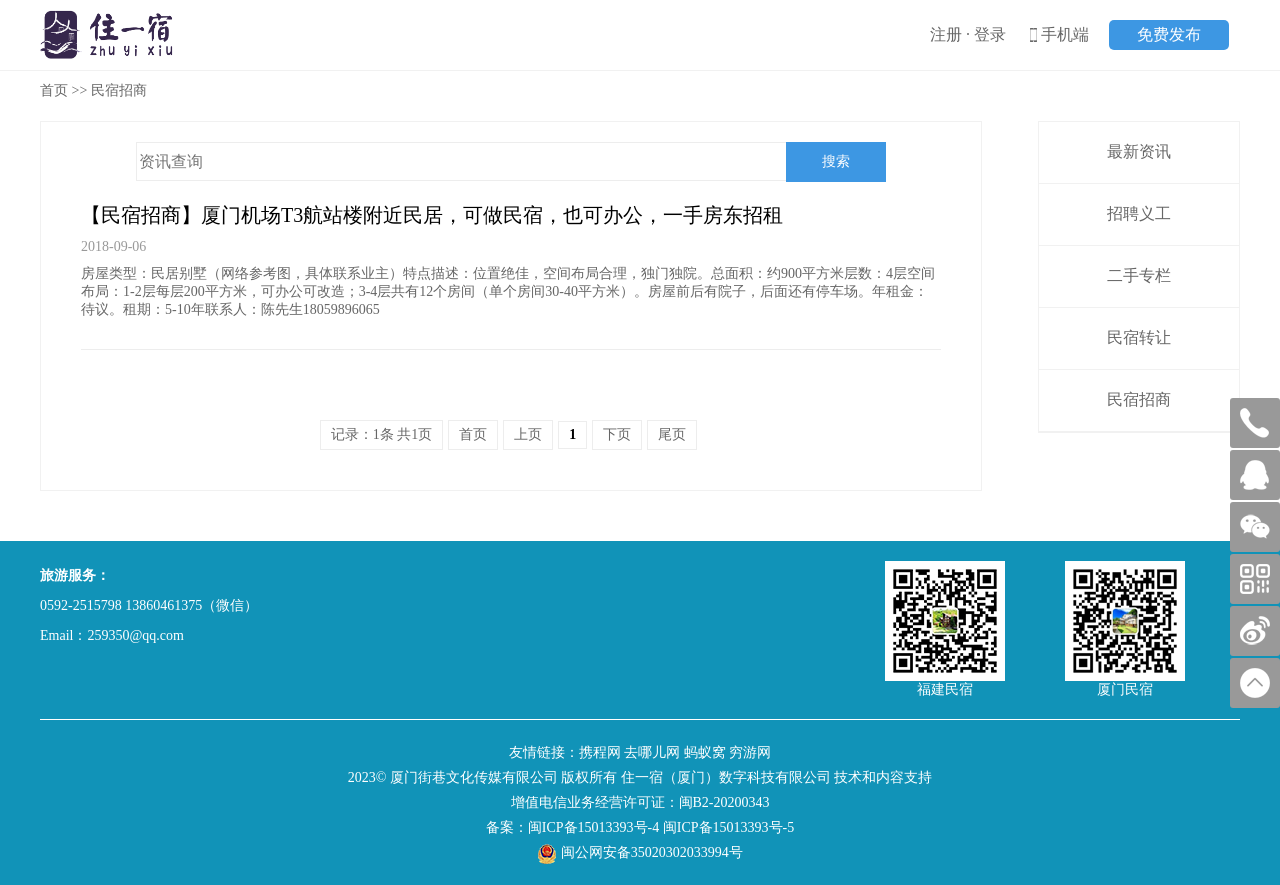 Image resolution: width=1280 pixels, height=885 pixels. I want to click on 登录, so click(990, 34).